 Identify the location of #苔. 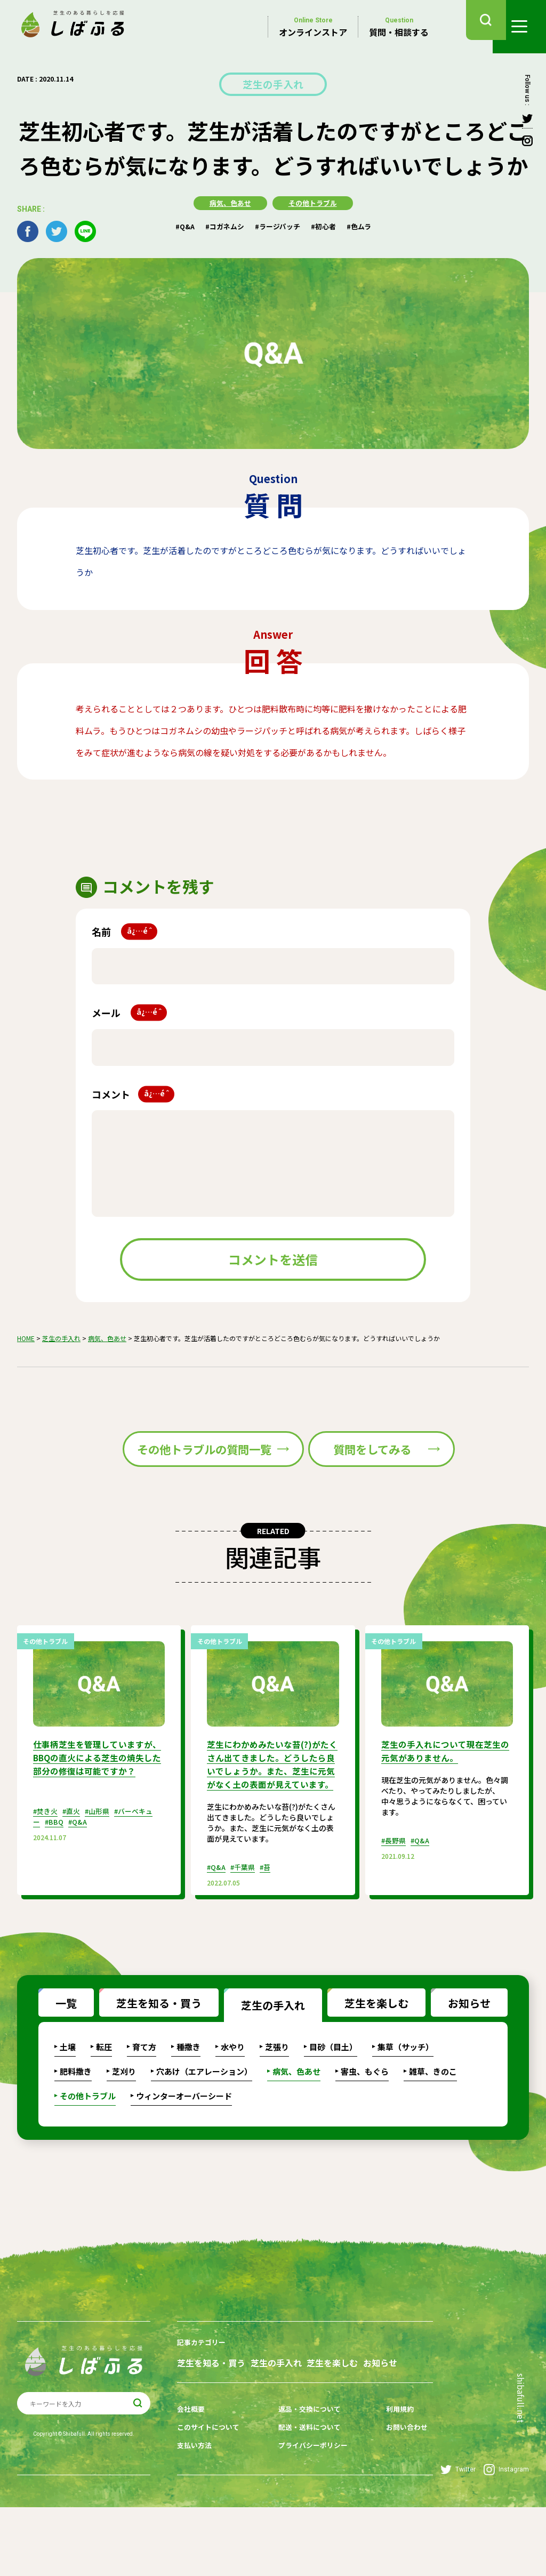
(270, 1933).